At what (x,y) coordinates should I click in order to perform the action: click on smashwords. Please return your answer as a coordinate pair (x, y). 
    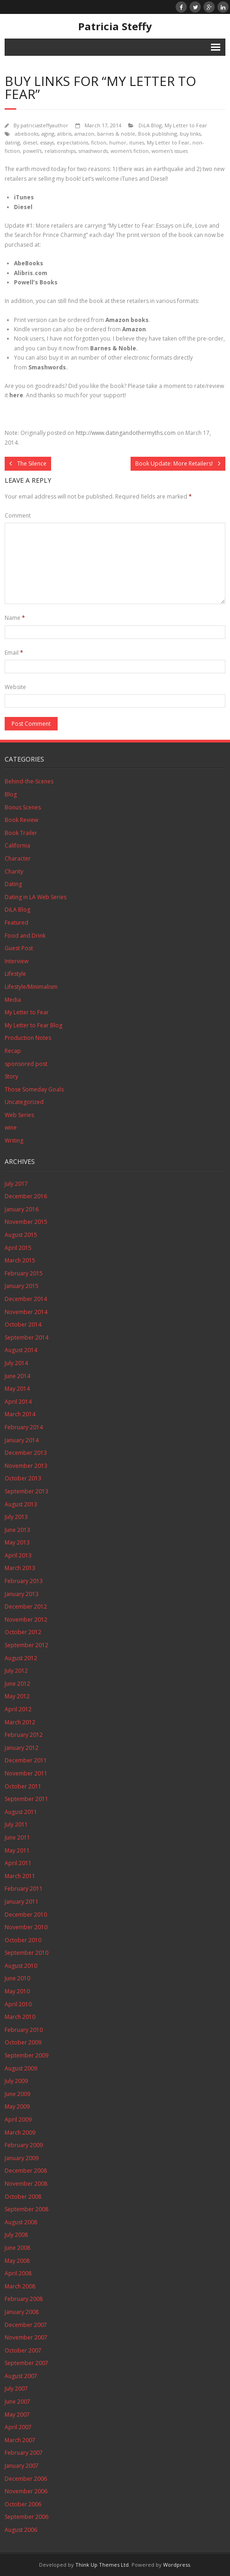
    Looking at the image, I should click on (93, 150).